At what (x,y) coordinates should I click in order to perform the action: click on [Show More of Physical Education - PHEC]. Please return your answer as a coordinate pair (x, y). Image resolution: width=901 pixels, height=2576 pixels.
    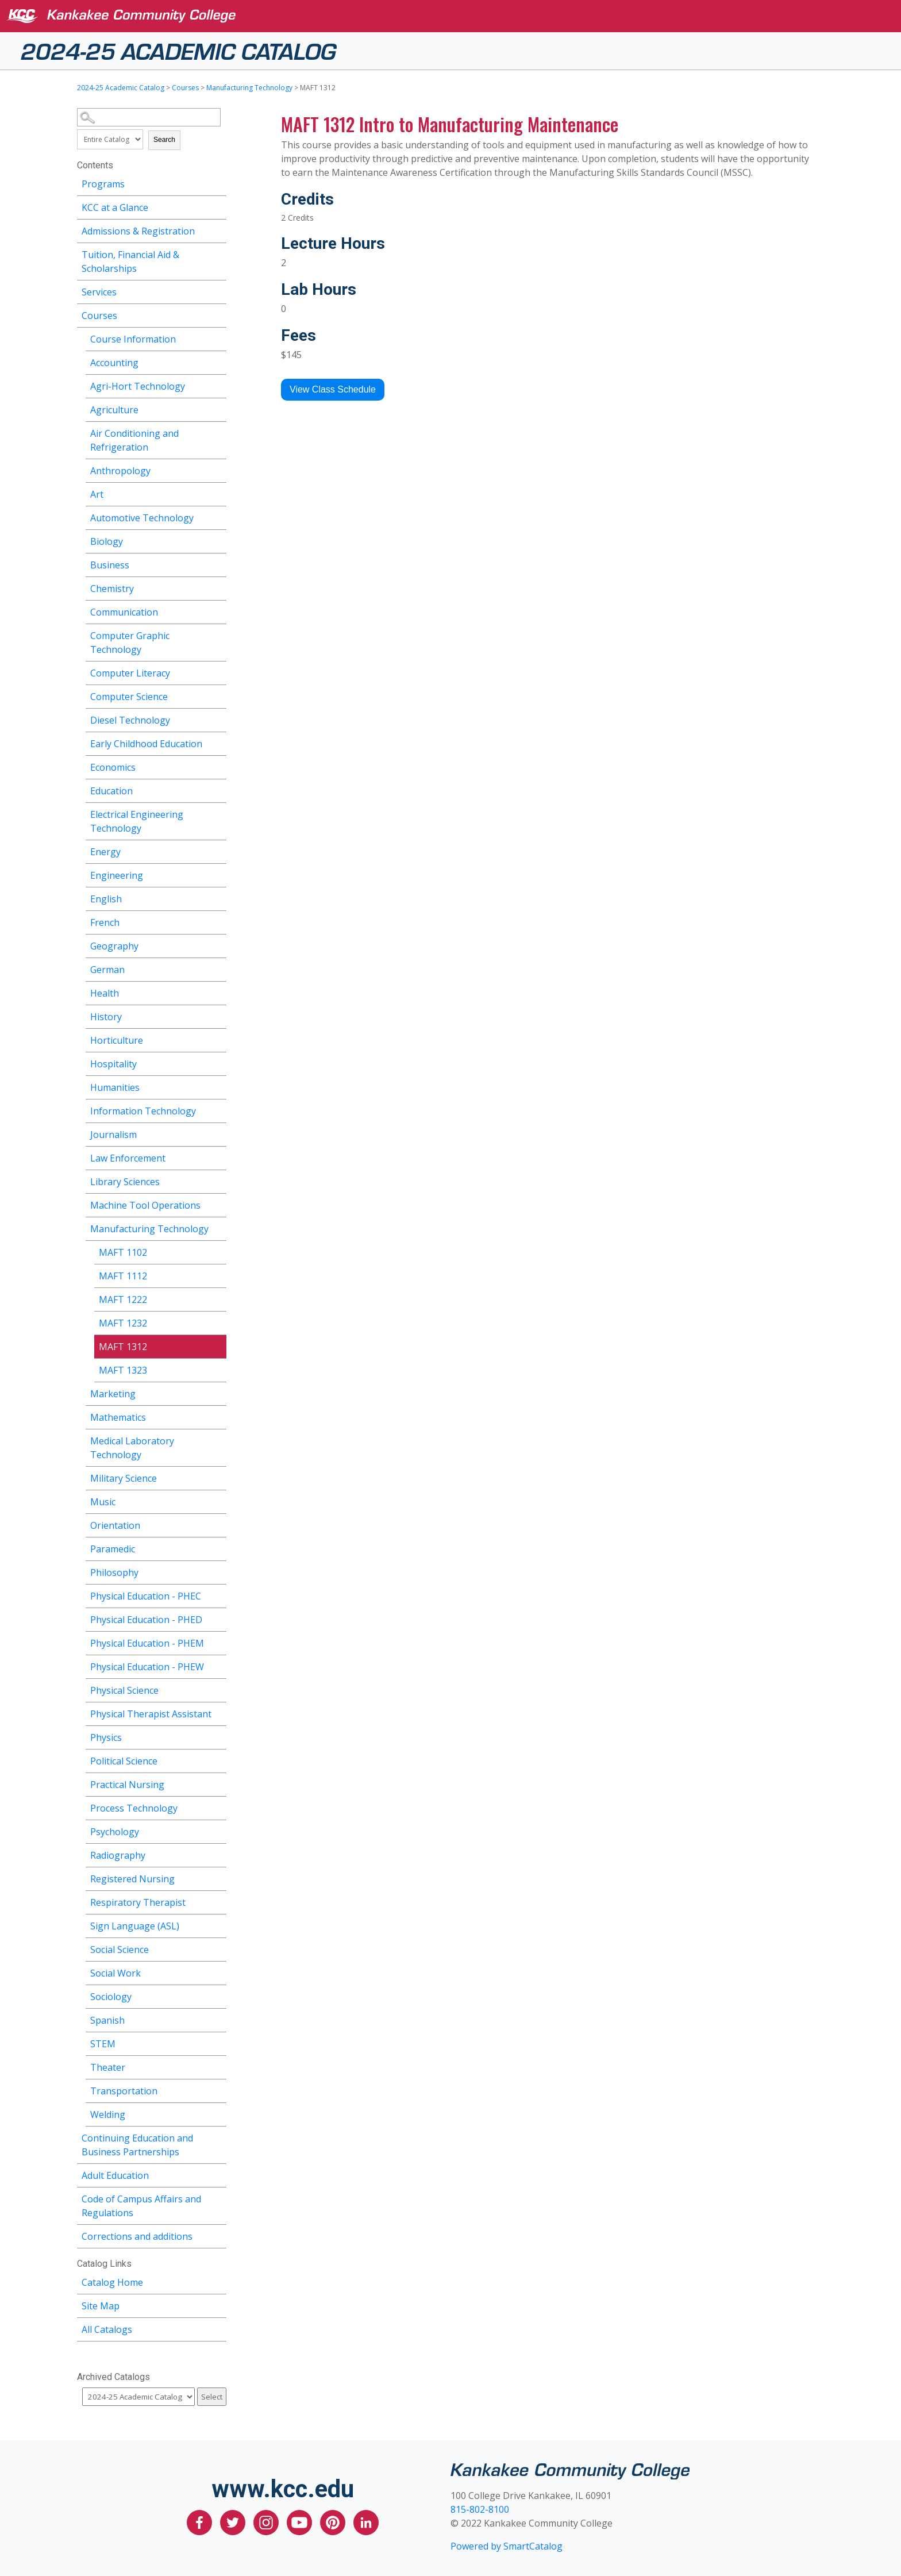
    Looking at the image, I should click on (218, 1594).